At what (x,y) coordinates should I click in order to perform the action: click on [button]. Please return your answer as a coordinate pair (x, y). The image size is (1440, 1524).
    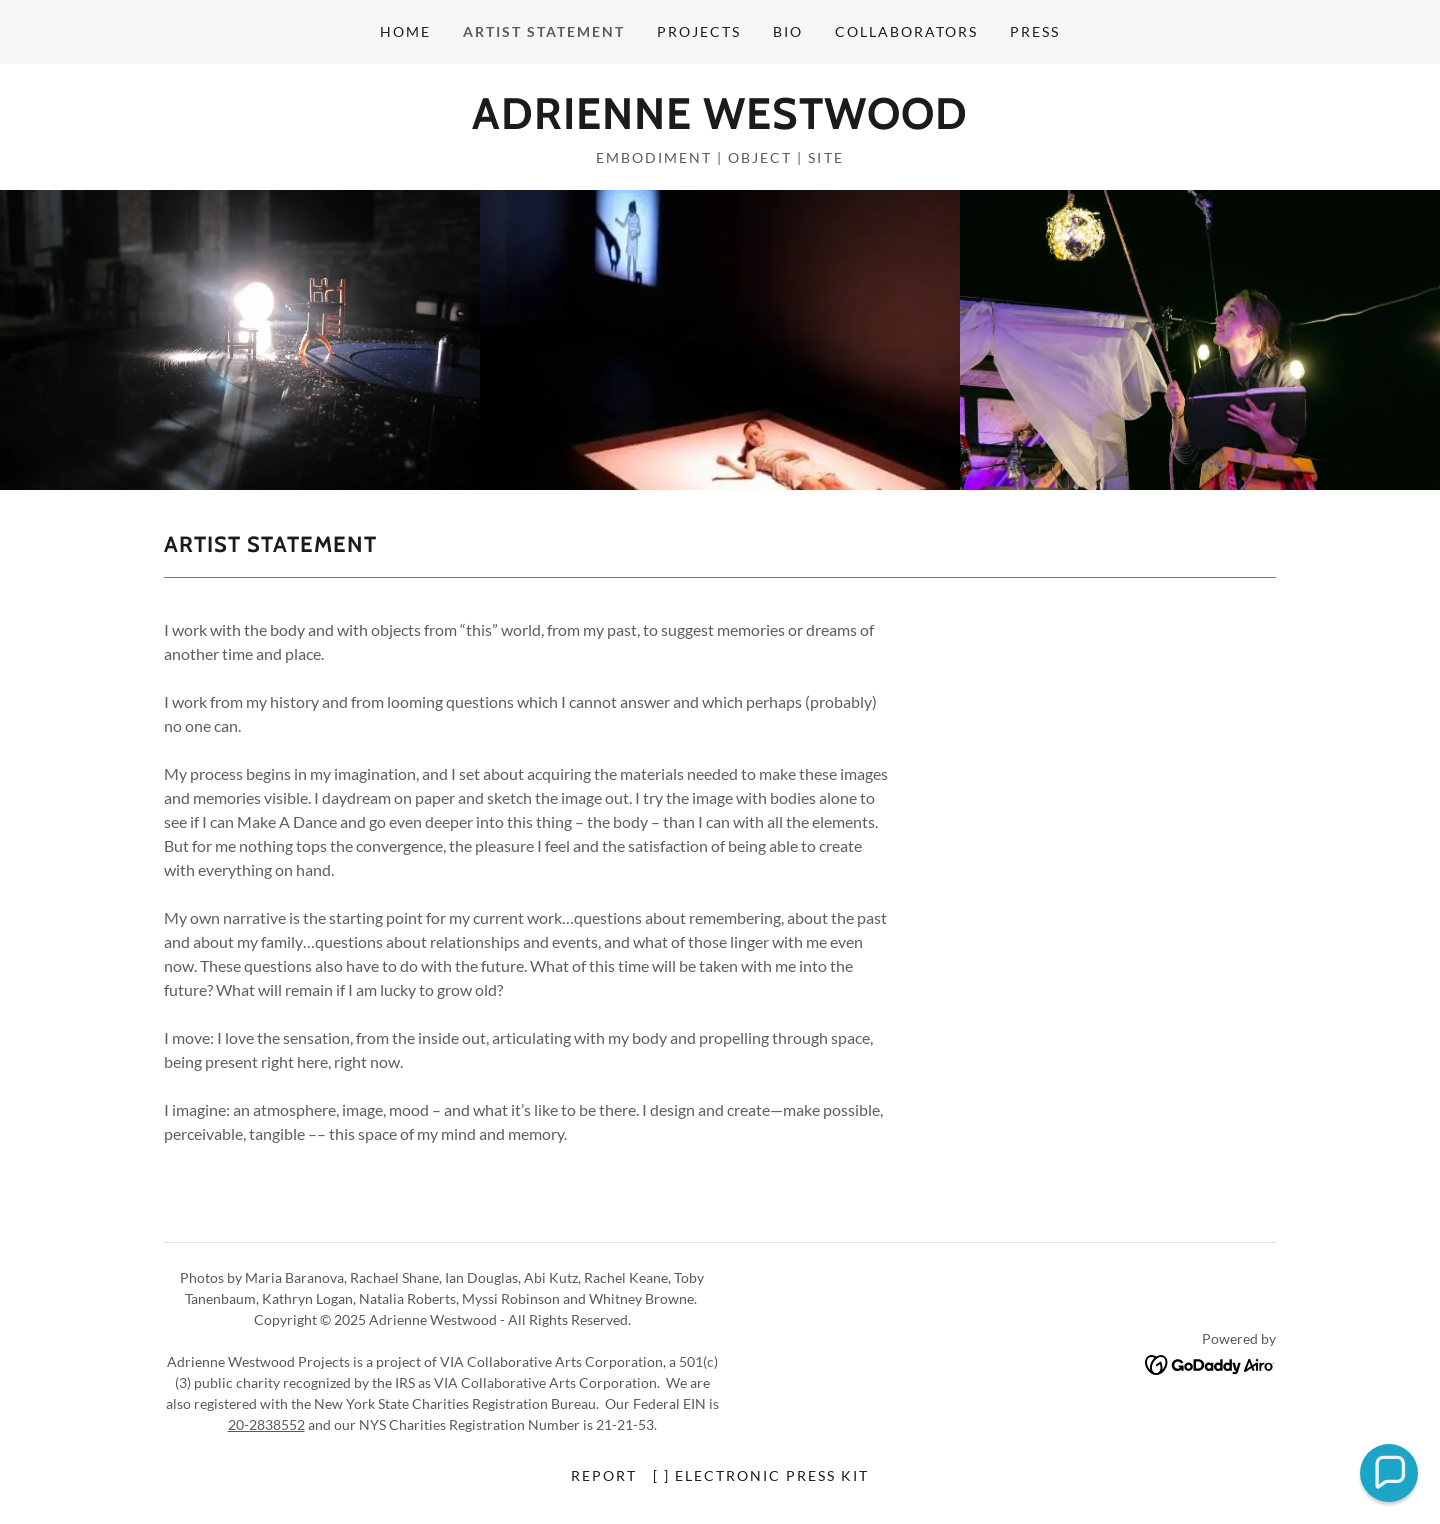
    Looking at the image, I should click on (1389, 1473).